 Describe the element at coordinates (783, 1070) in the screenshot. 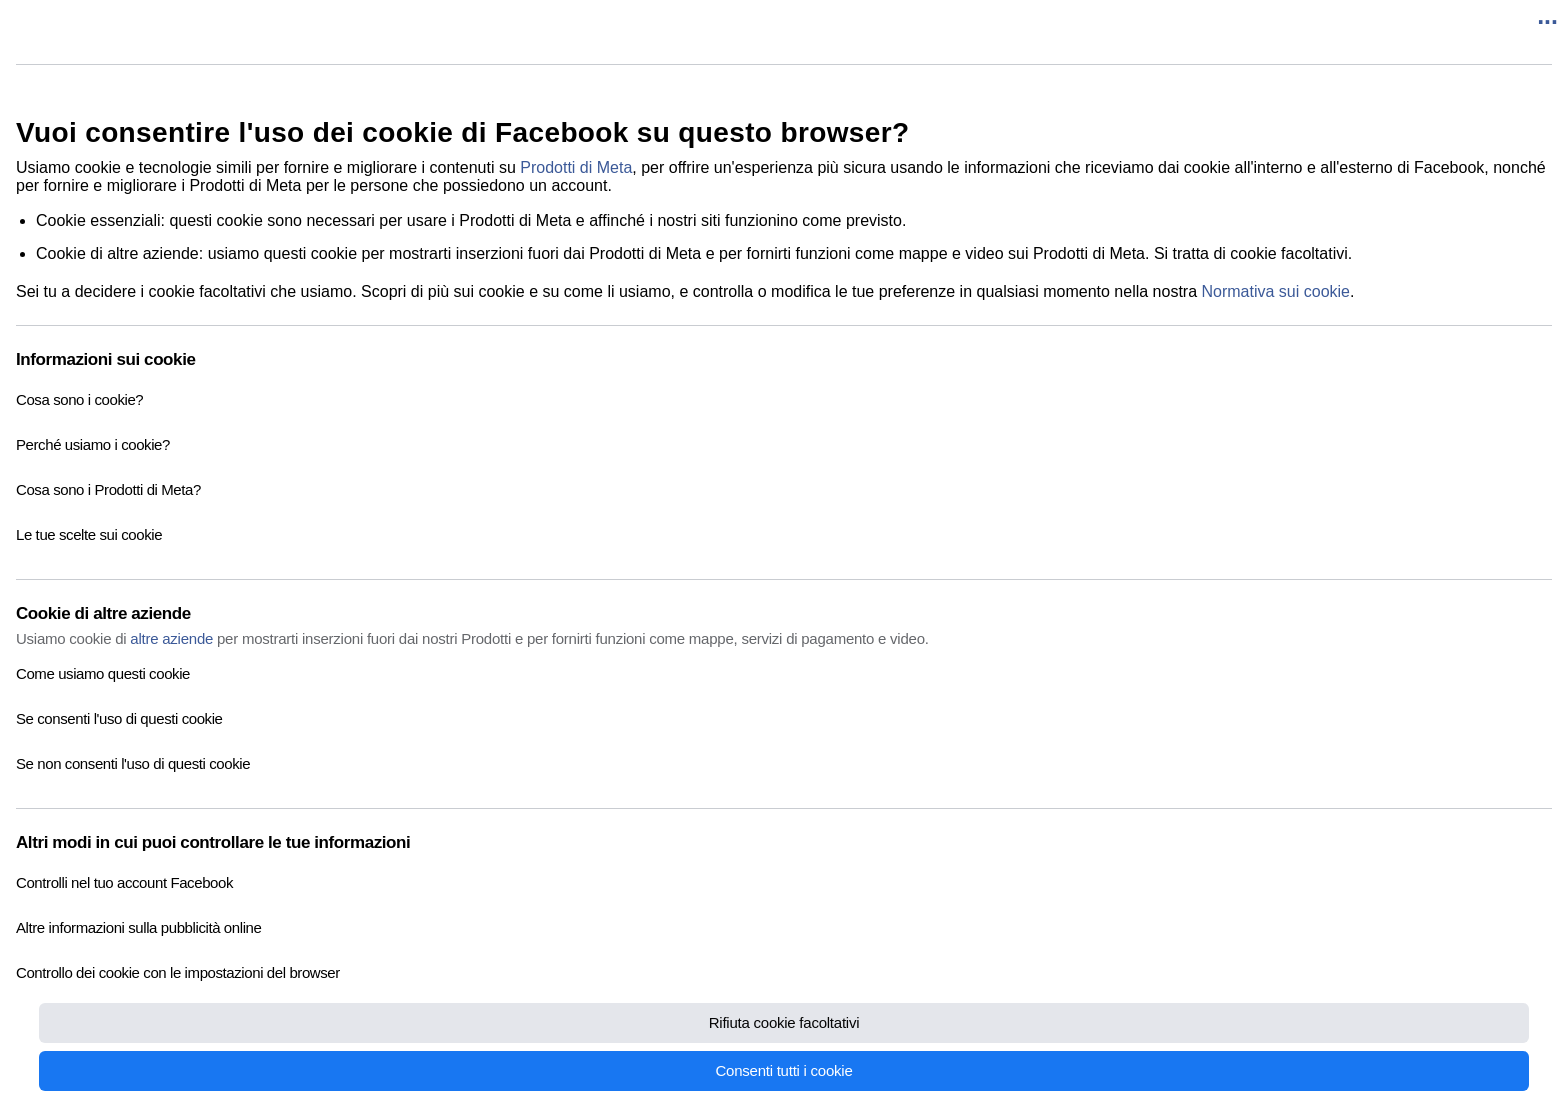

I see `Consenti tutti i cookie` at that location.